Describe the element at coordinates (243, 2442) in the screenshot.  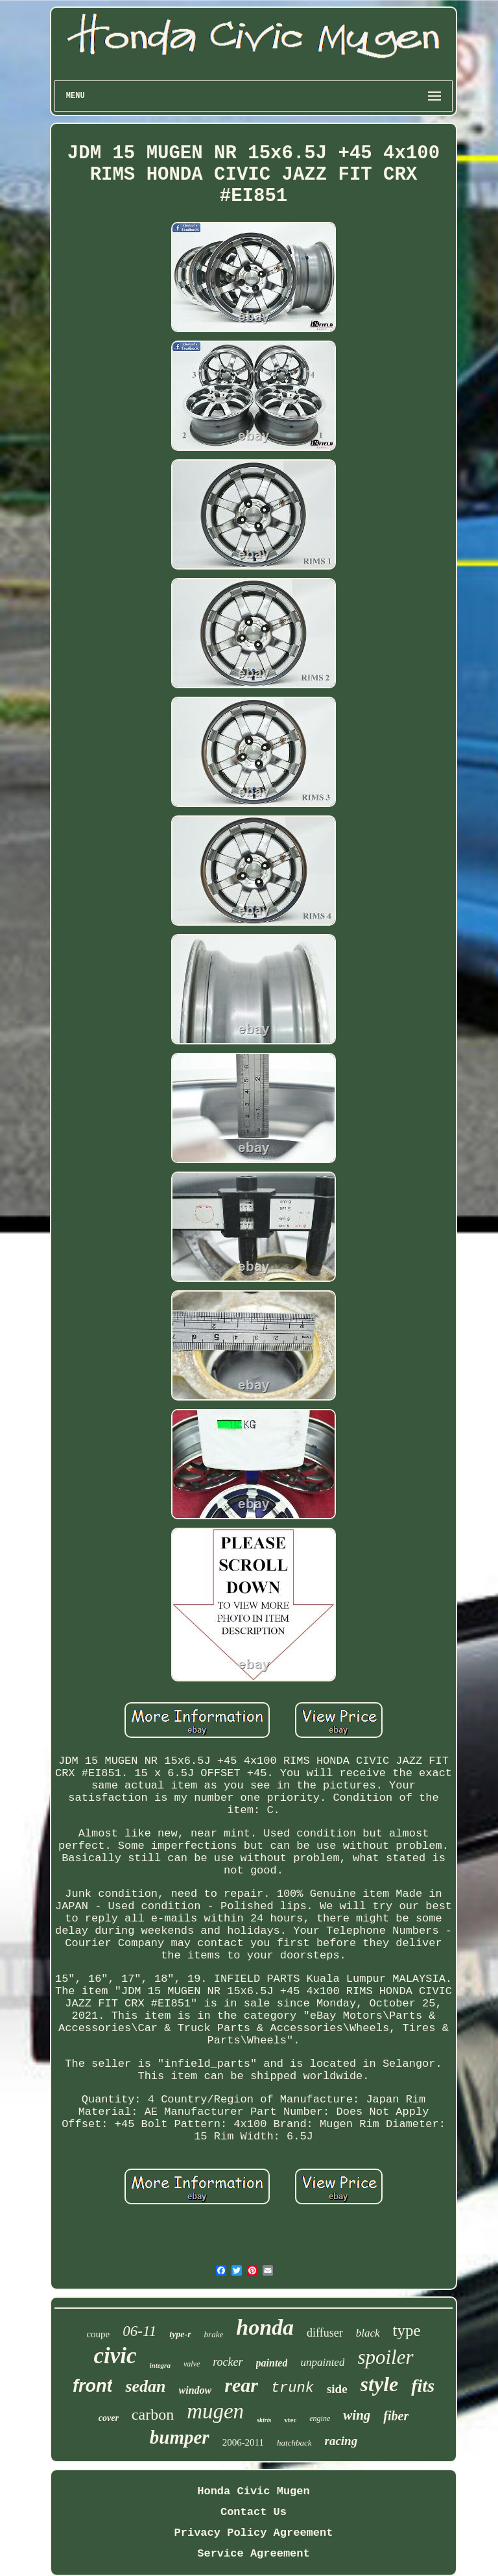
I see `2006-2011` at that location.